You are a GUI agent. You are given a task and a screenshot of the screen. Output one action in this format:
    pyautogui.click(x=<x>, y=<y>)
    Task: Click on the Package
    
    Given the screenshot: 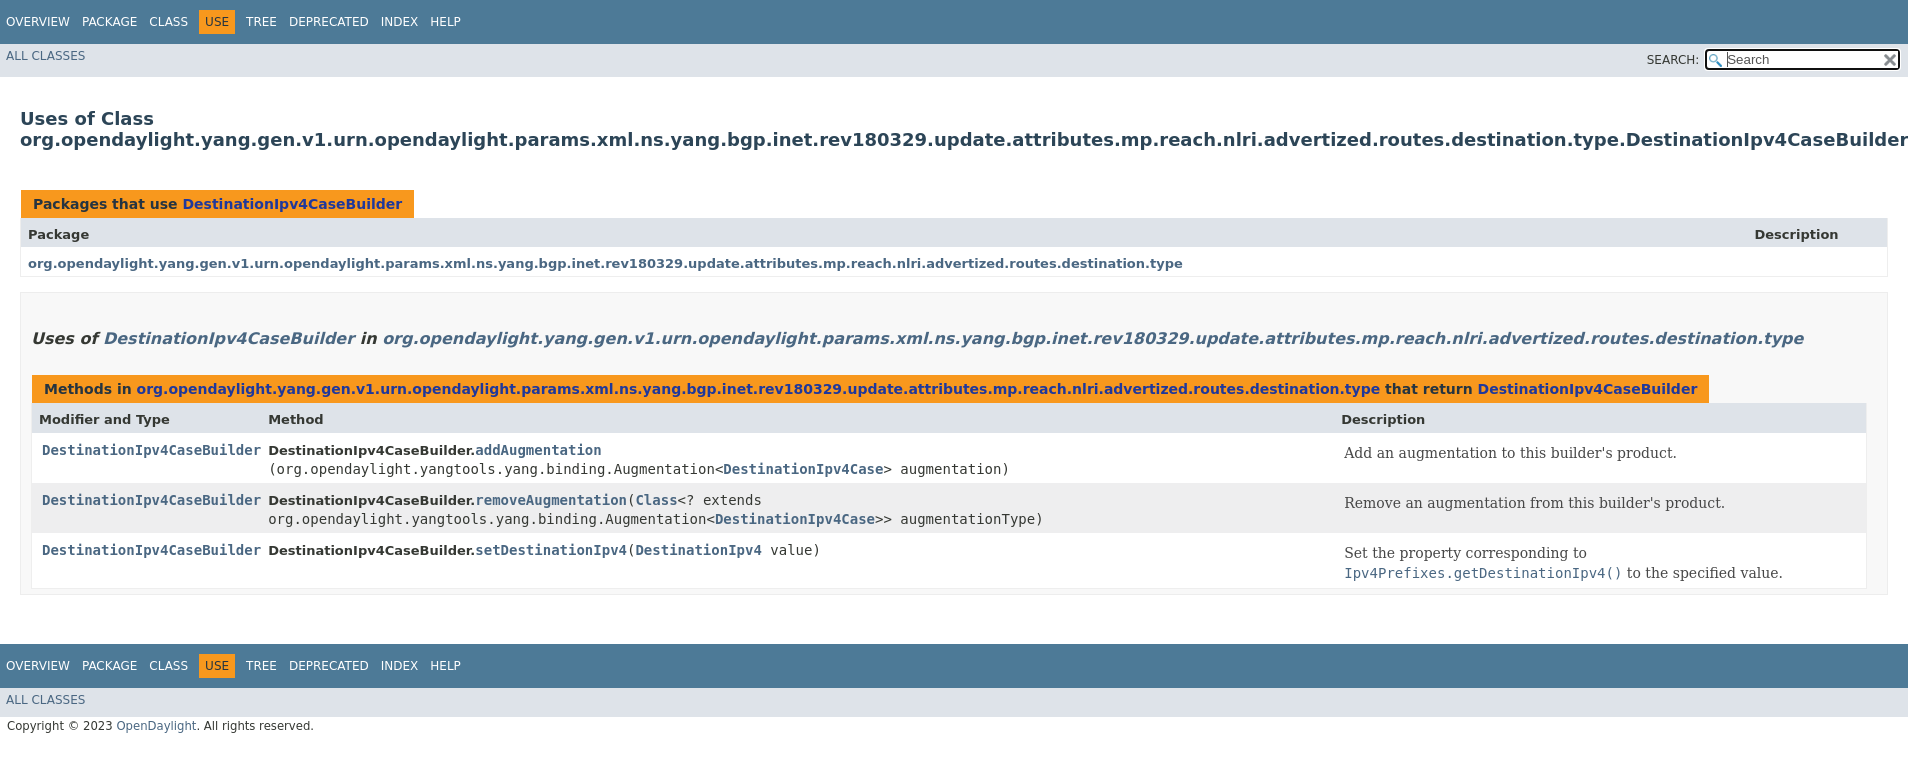 What is the action you would take?
    pyautogui.click(x=109, y=22)
    